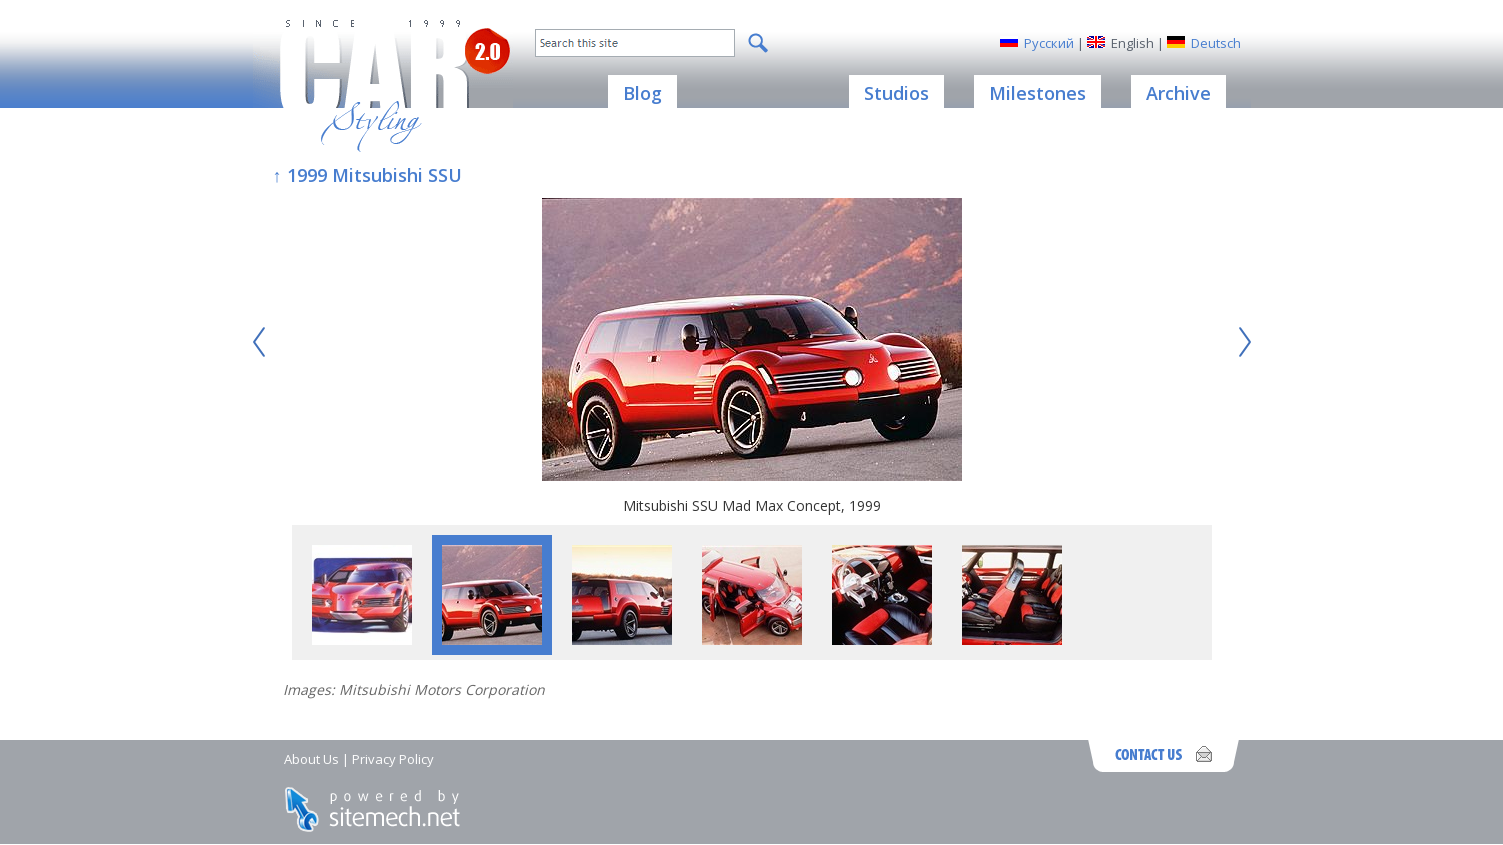 This screenshot has width=1503, height=845. What do you see at coordinates (1216, 43) in the screenshot?
I see `Deutsch` at bounding box center [1216, 43].